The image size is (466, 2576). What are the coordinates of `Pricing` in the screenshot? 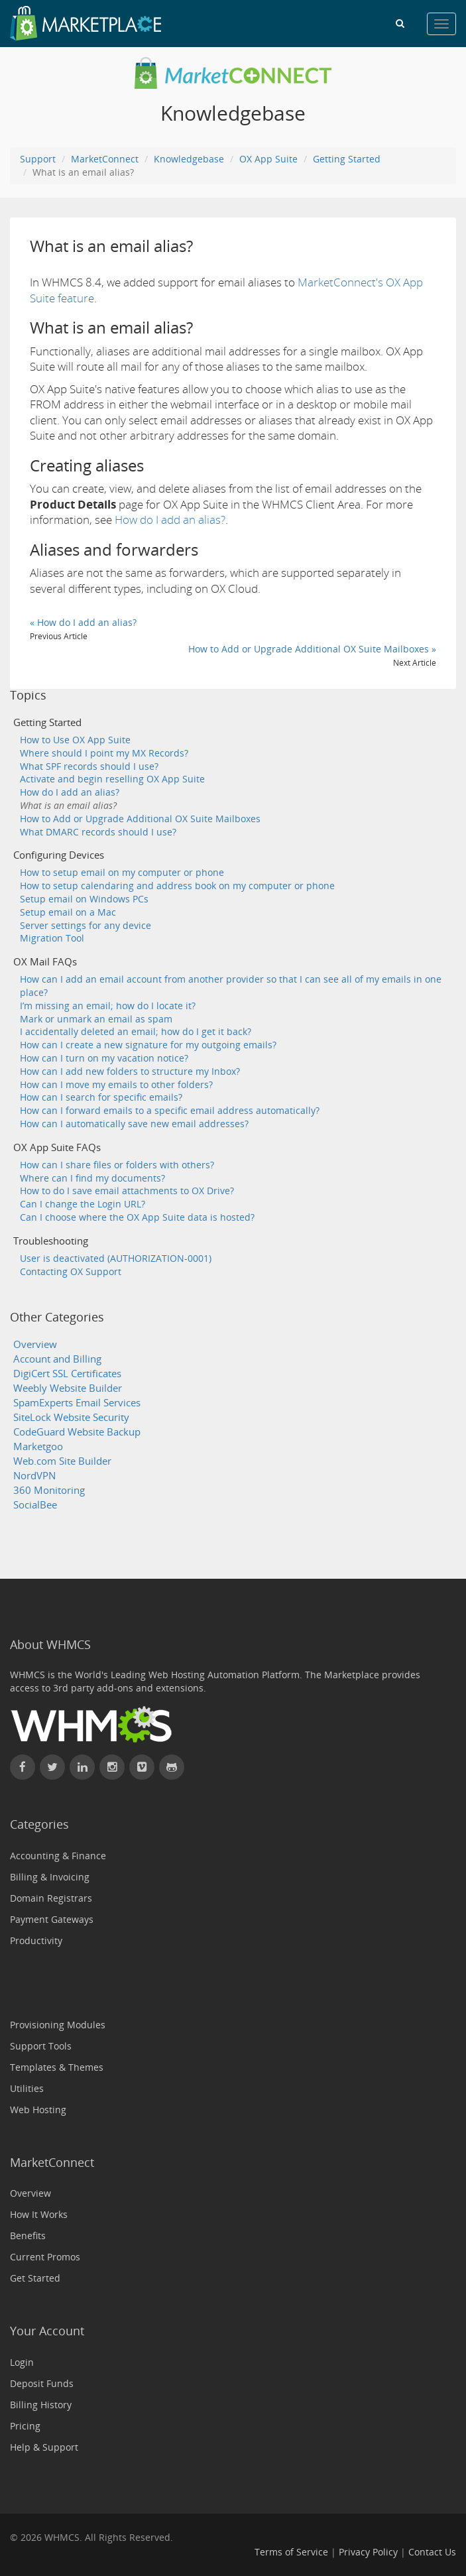 It's located at (25, 2426).